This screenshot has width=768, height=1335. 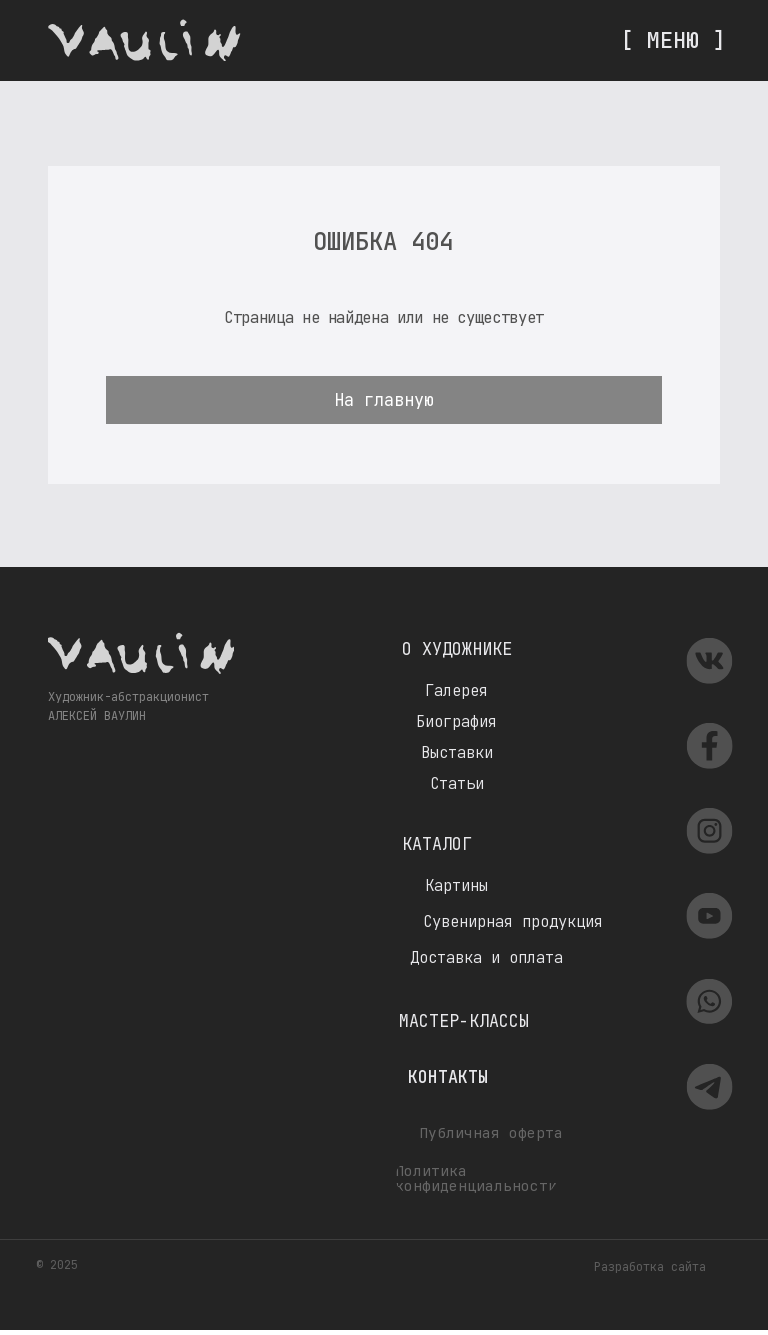 What do you see at coordinates (456, 885) in the screenshot?
I see `Картины` at bounding box center [456, 885].